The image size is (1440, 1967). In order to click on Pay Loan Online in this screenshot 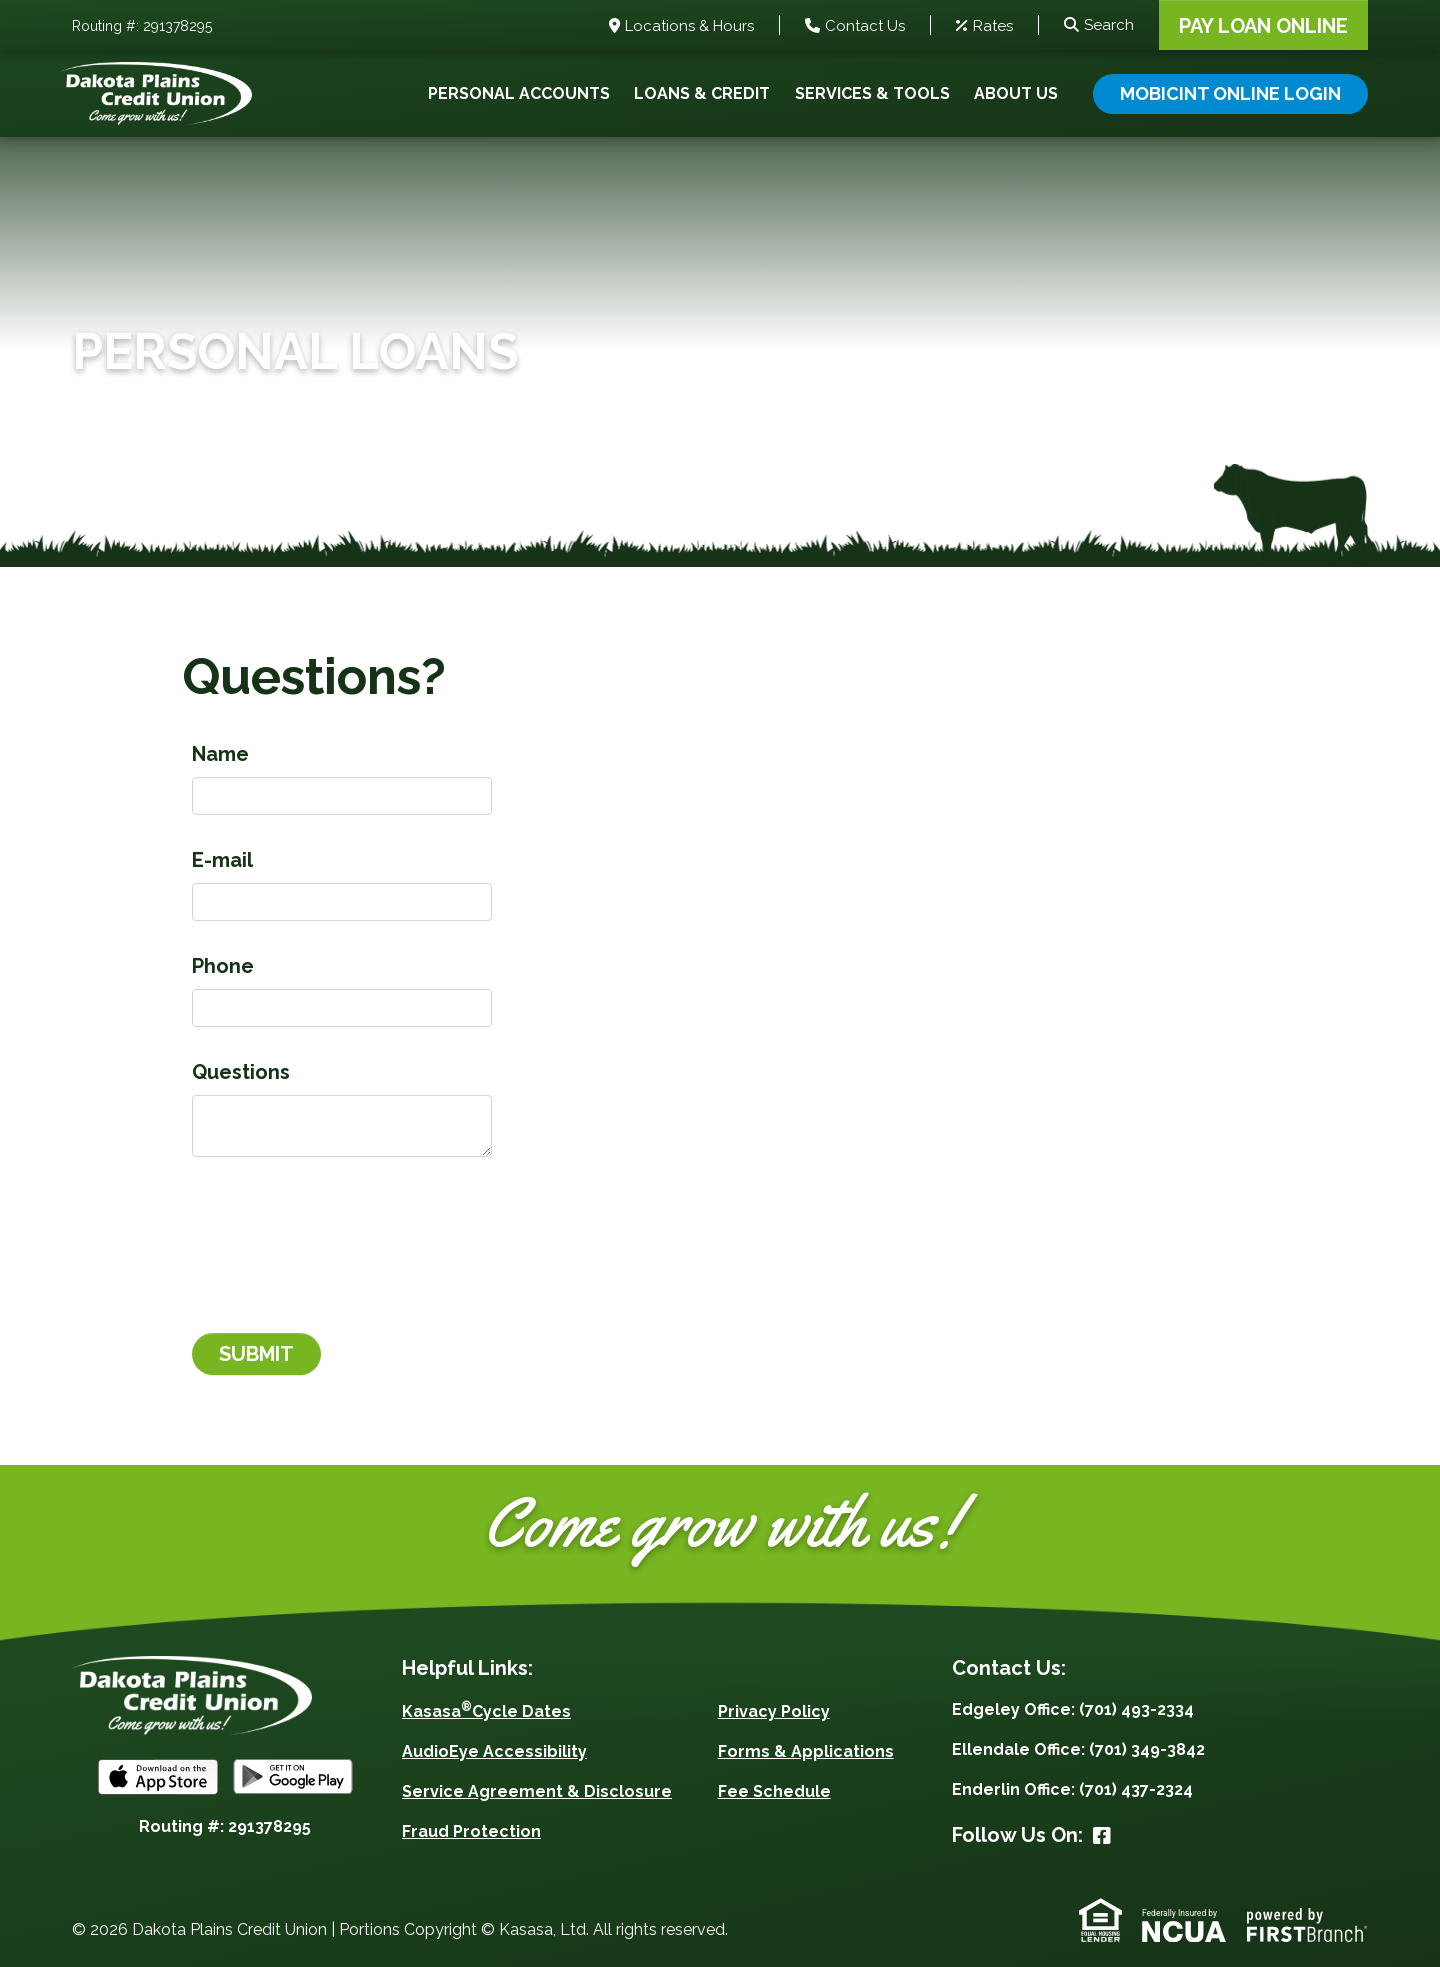, I will do `click(1263, 26)`.